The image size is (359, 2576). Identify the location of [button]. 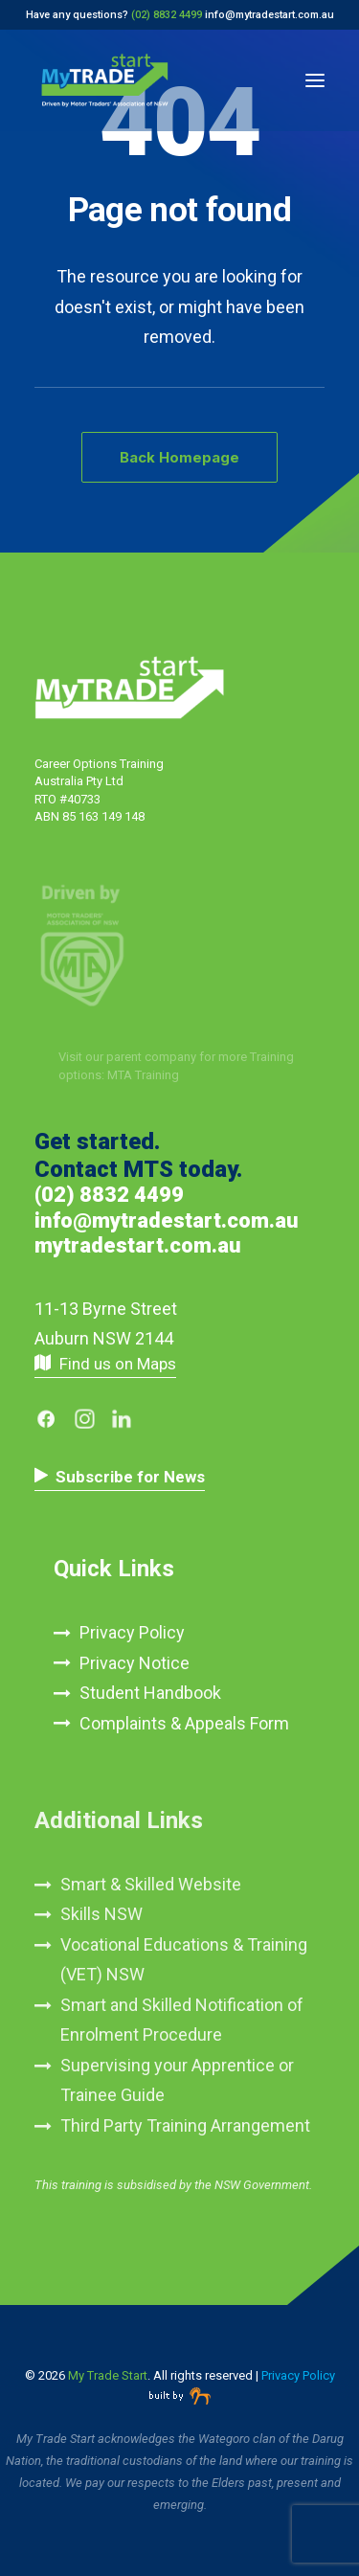
(315, 80).